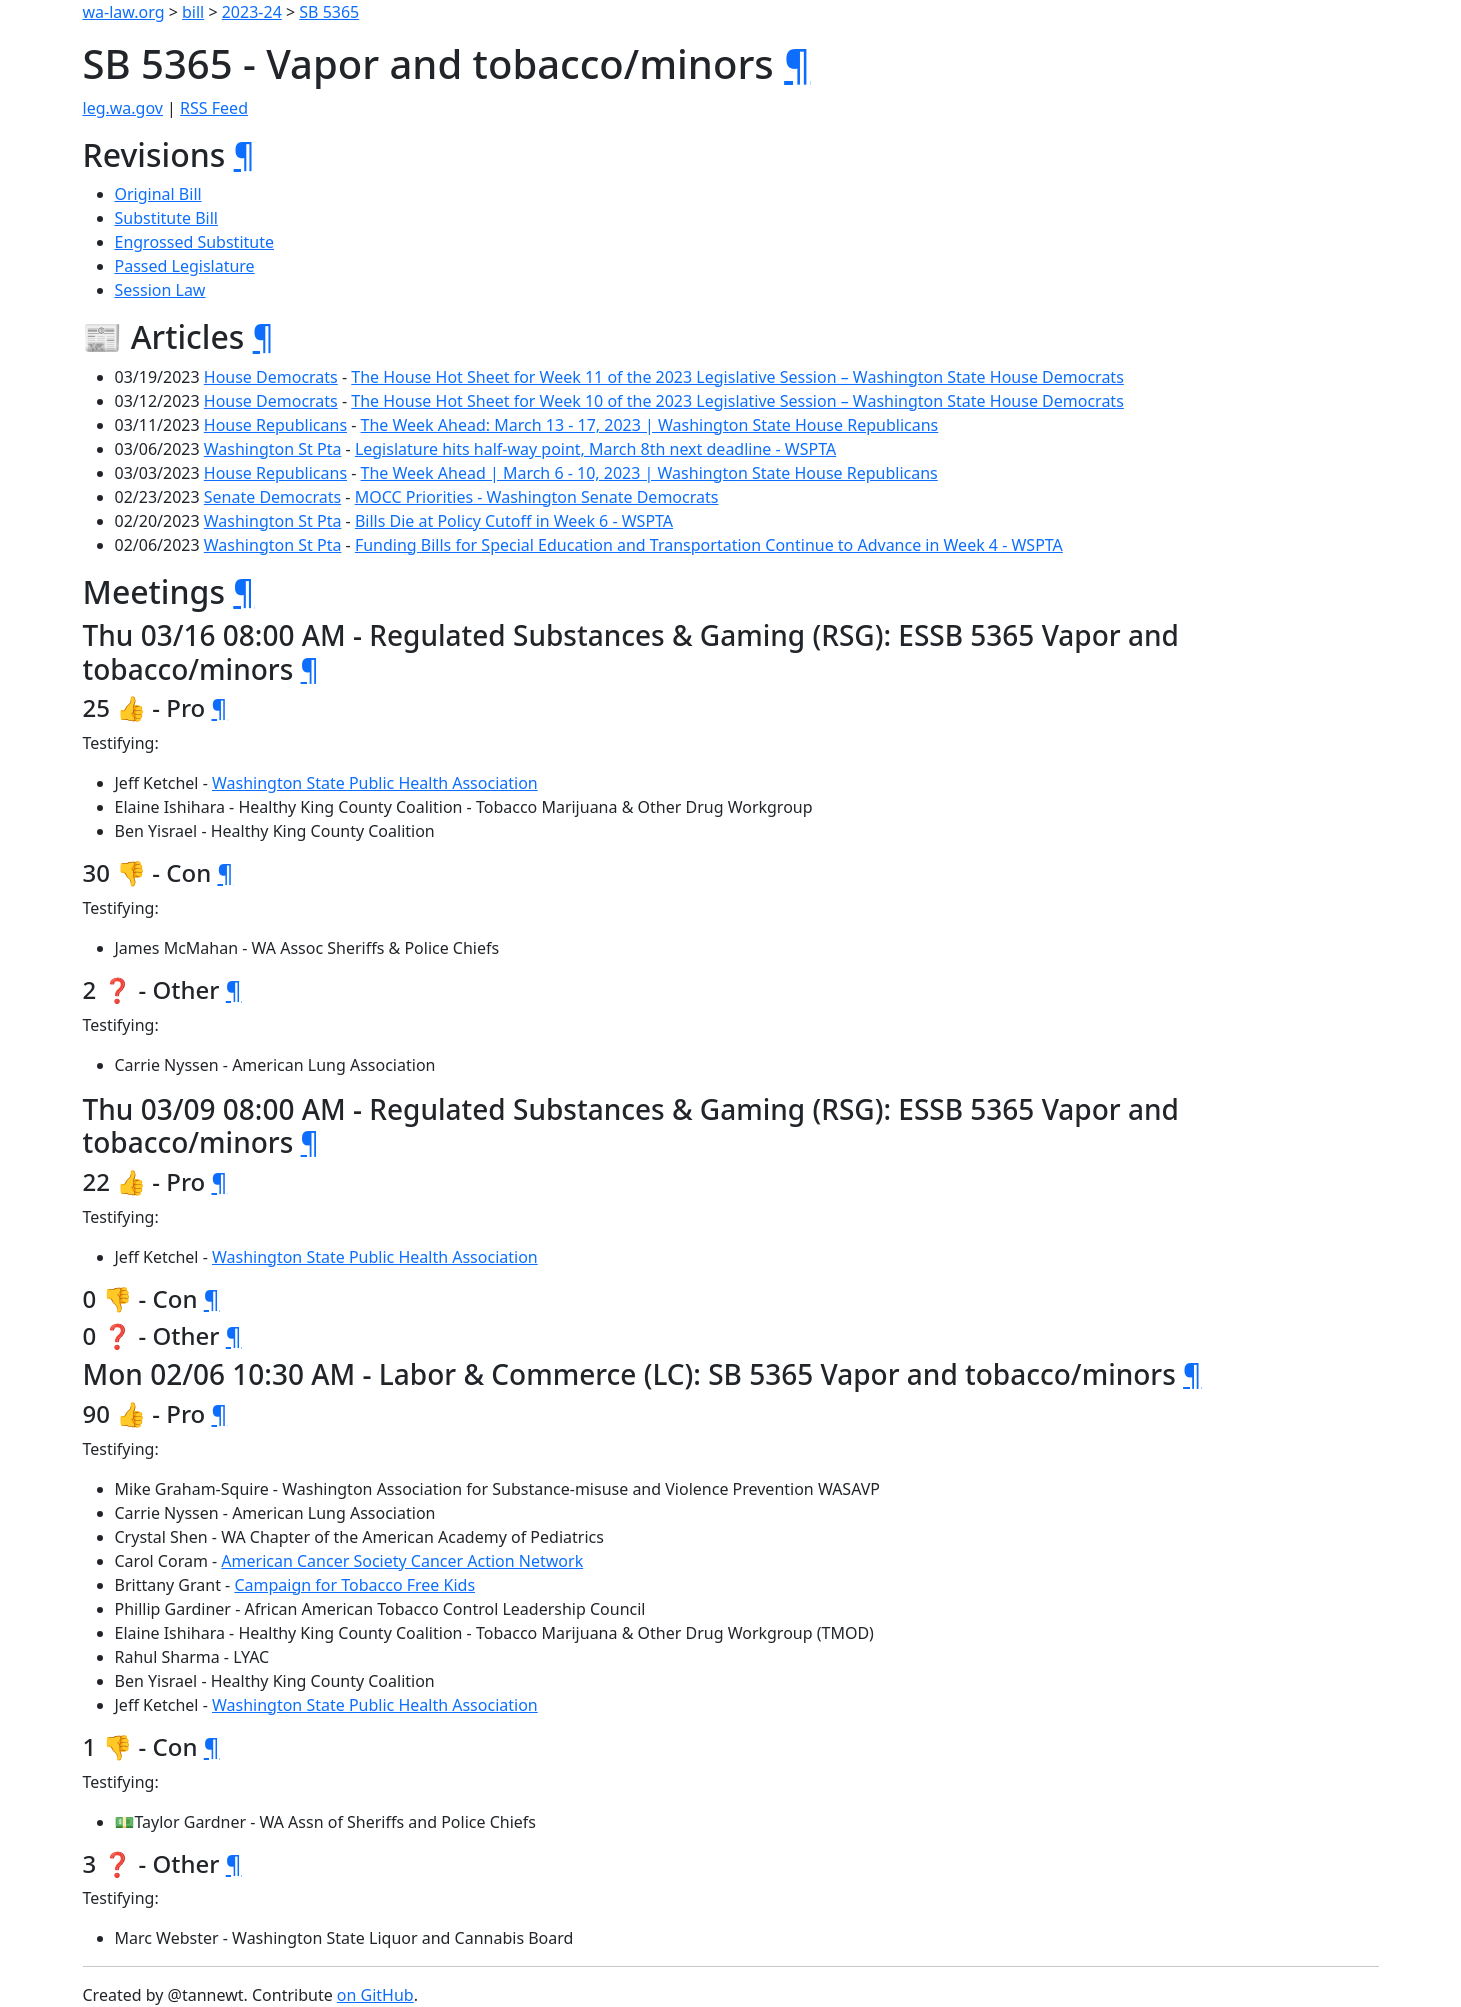 Image resolution: width=1461 pixels, height=2007 pixels. What do you see at coordinates (160, 290) in the screenshot?
I see `Session Law` at bounding box center [160, 290].